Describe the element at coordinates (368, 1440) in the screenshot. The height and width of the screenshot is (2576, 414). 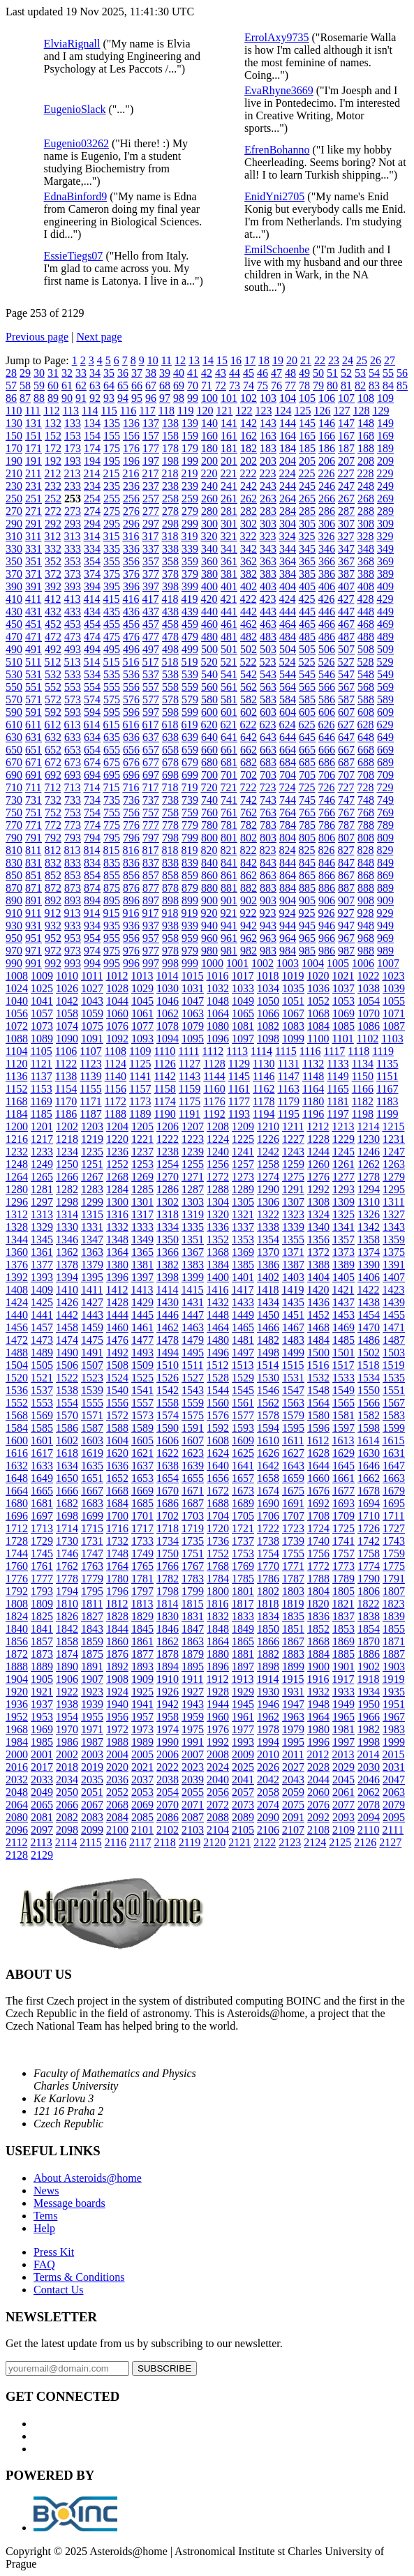
I see `1614` at that location.